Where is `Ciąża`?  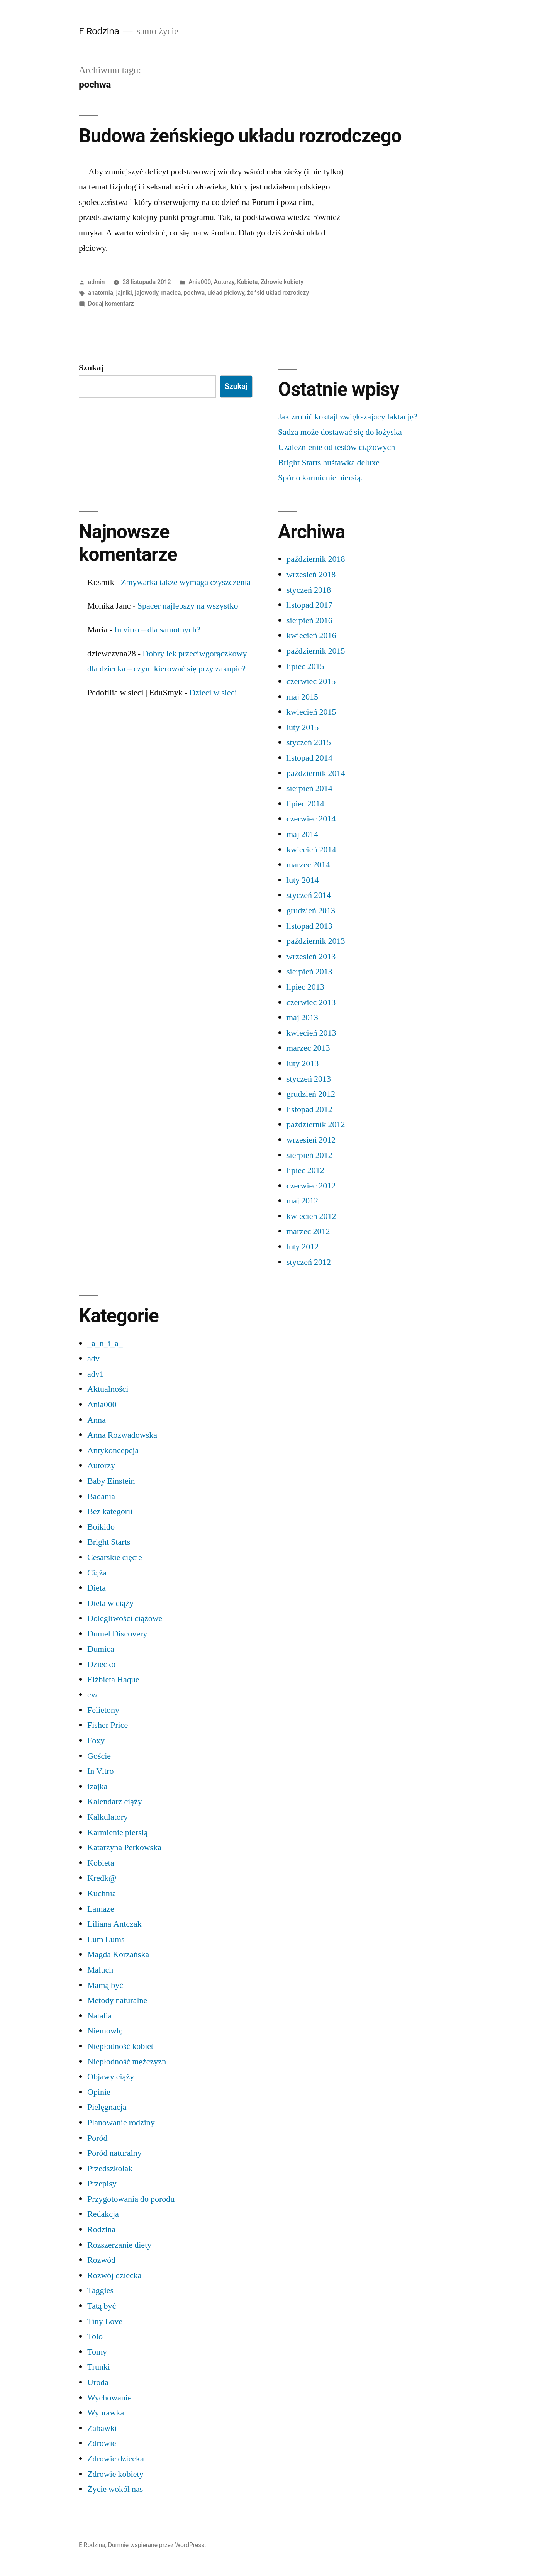
Ciąża is located at coordinates (97, 1572).